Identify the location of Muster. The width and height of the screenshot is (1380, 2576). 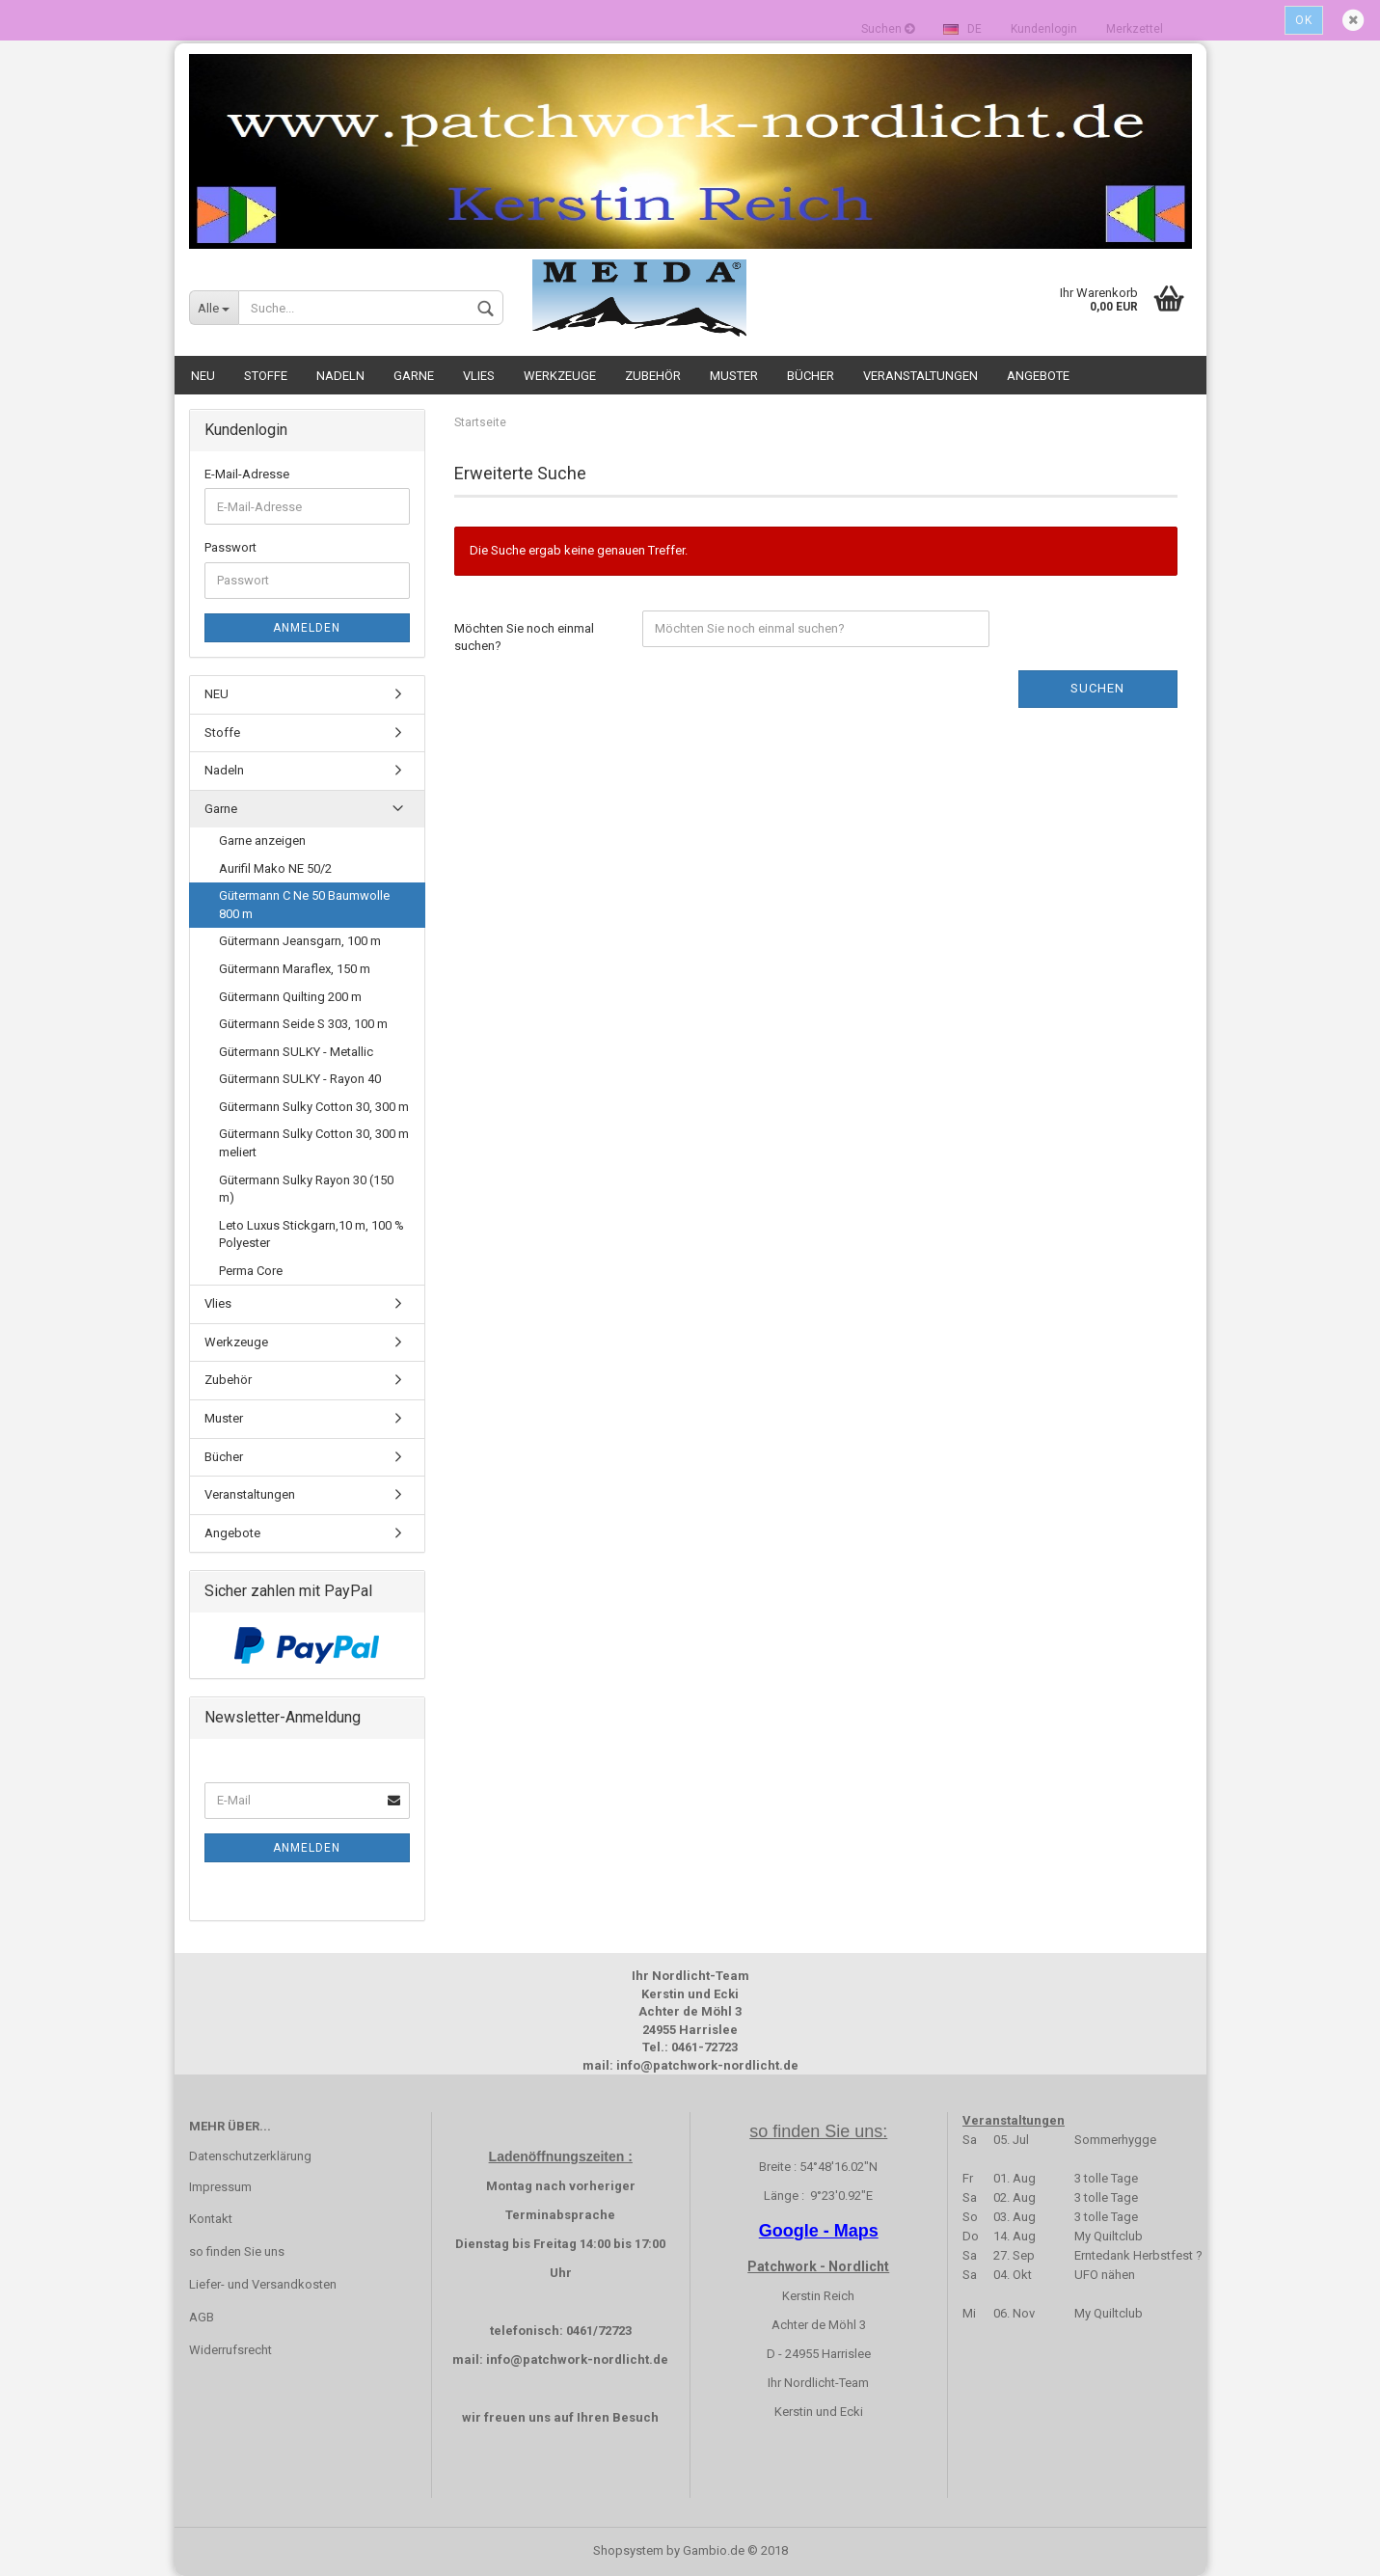
(734, 375).